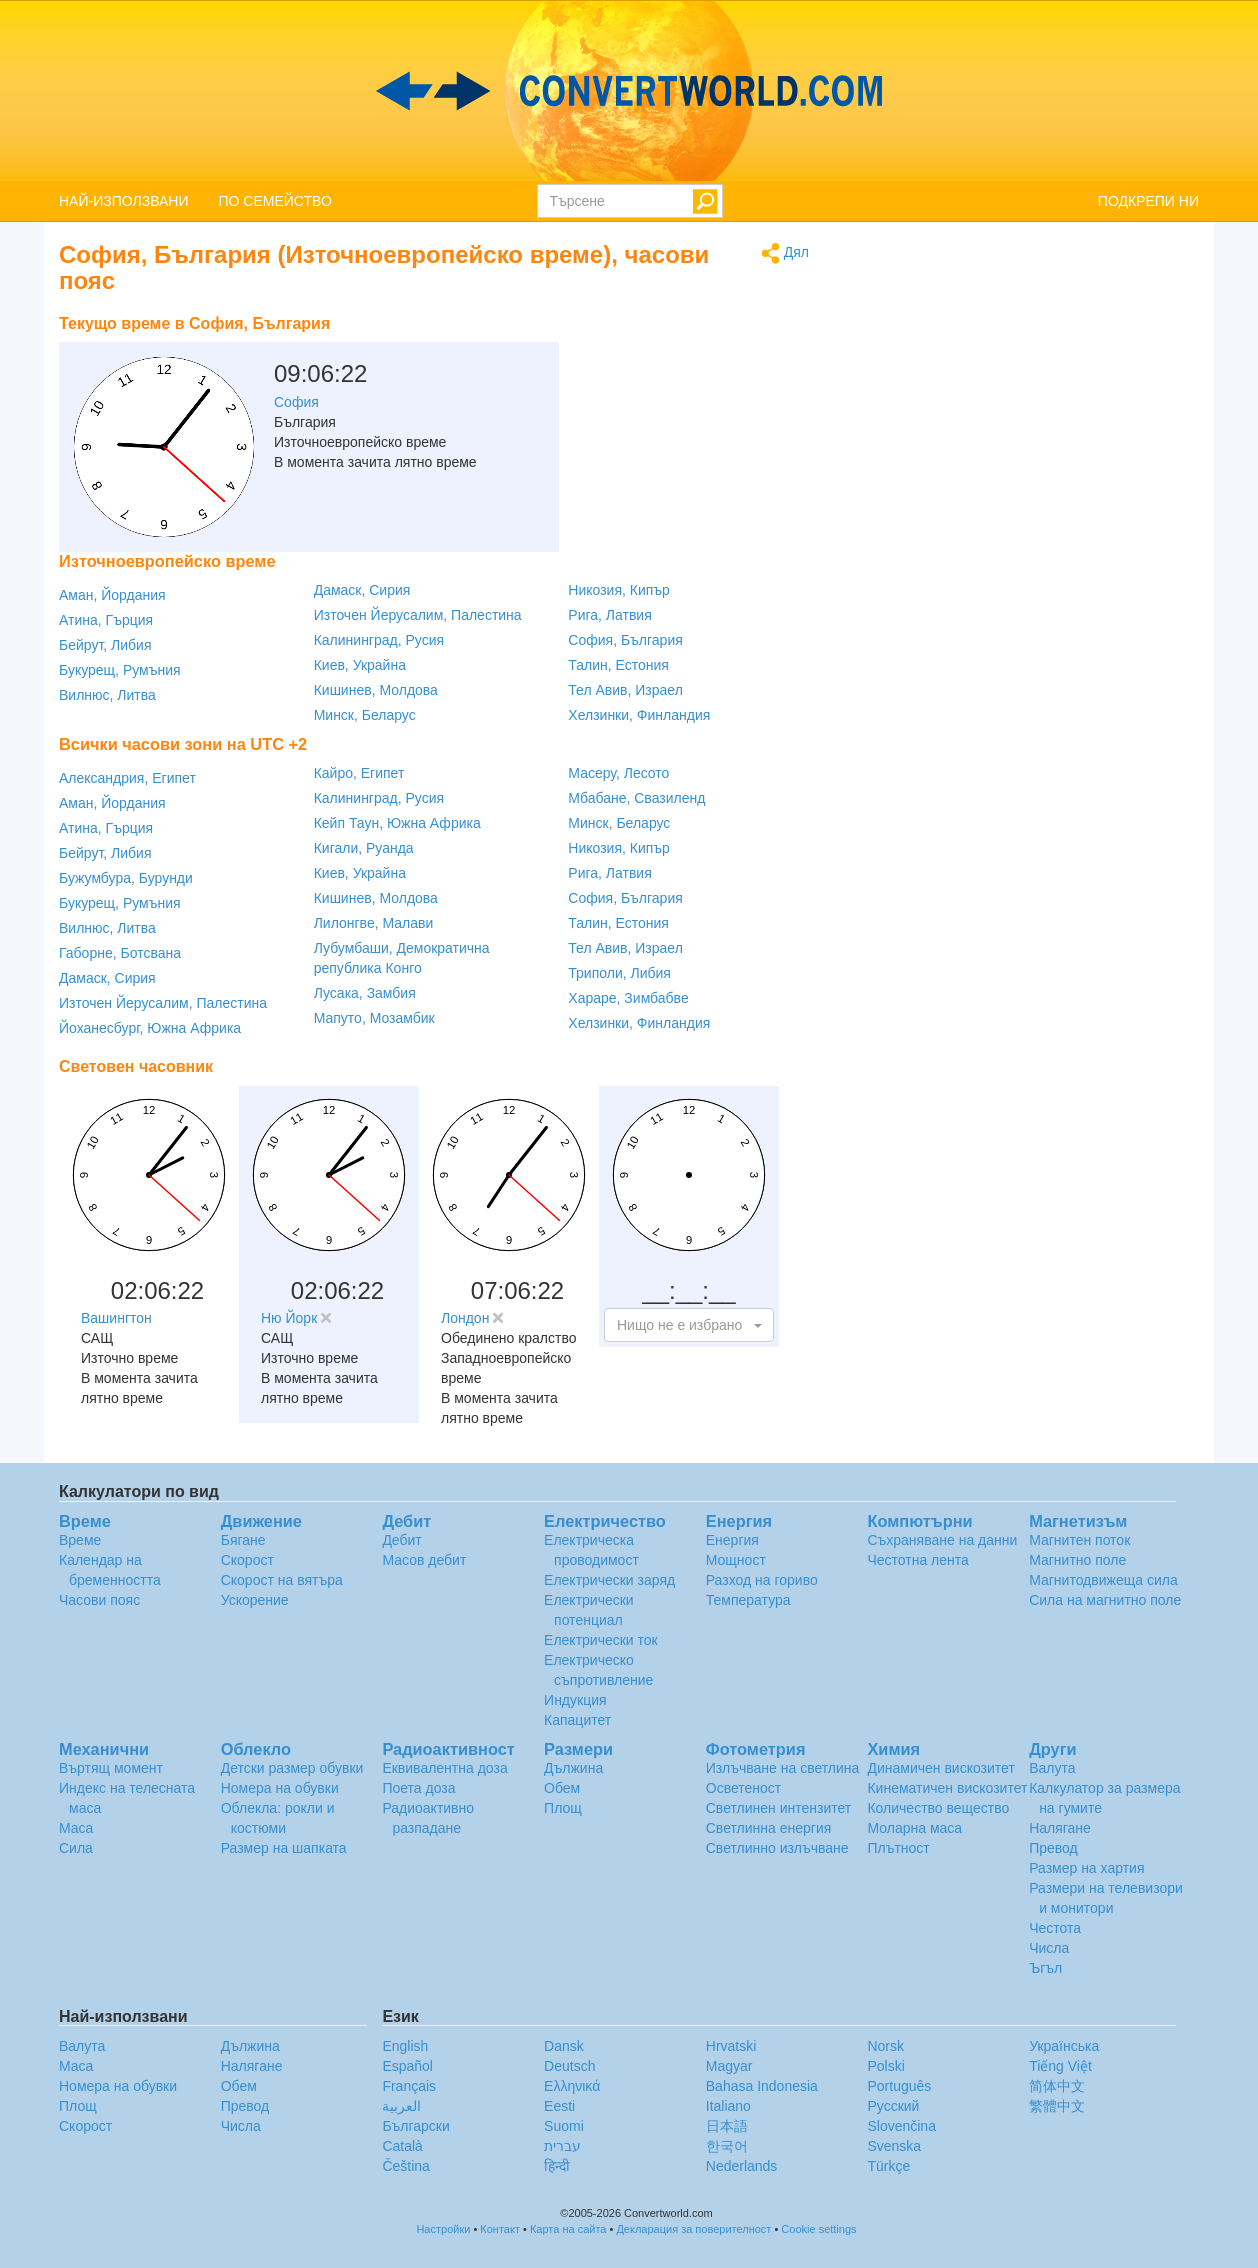 Image resolution: width=1258 pixels, height=2268 pixels. I want to click on Капацитет, so click(577, 1720).